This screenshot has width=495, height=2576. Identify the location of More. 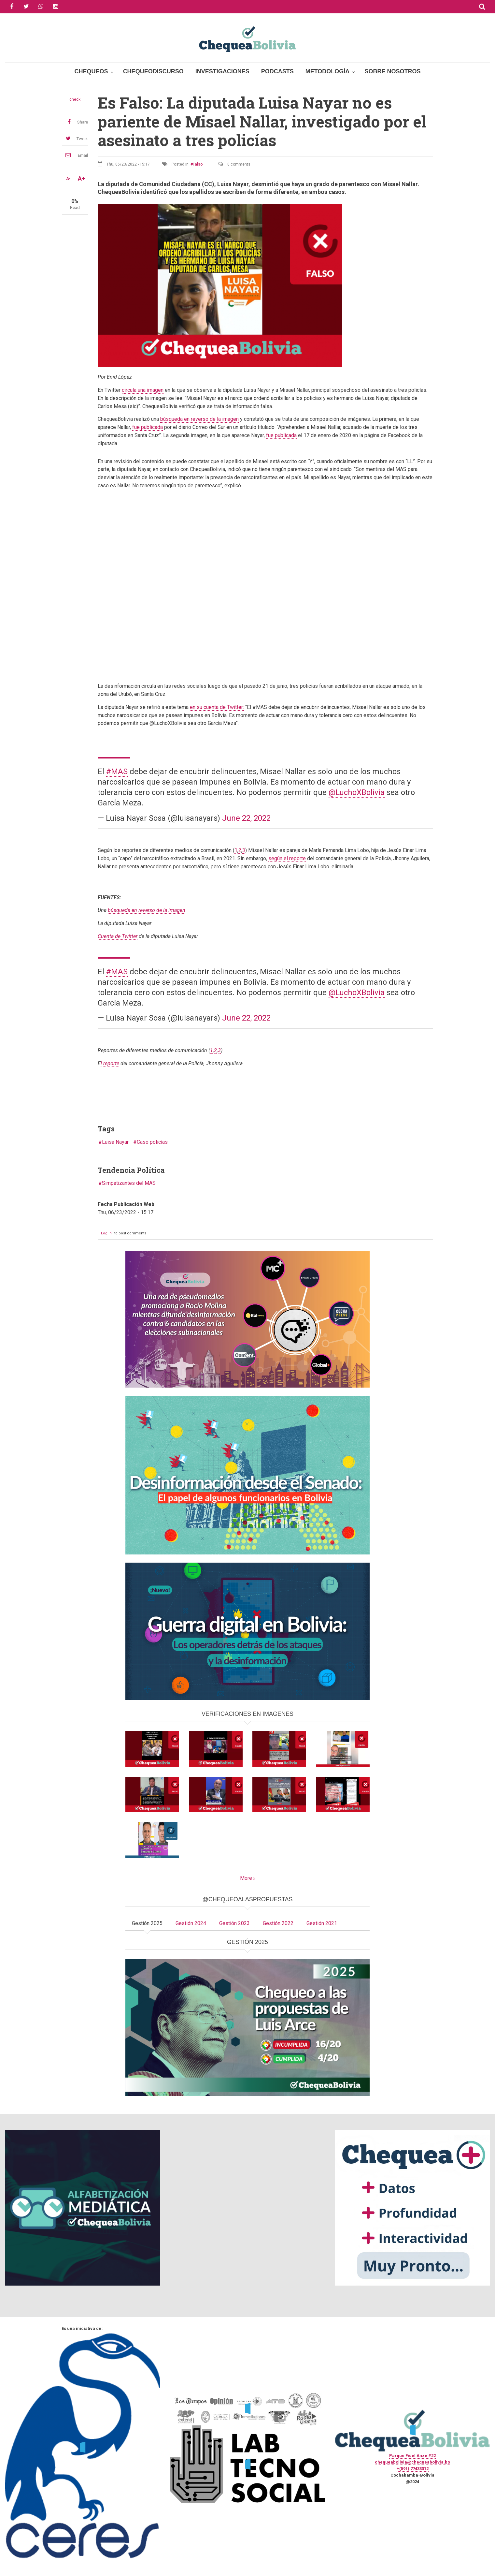
(246, 1878).